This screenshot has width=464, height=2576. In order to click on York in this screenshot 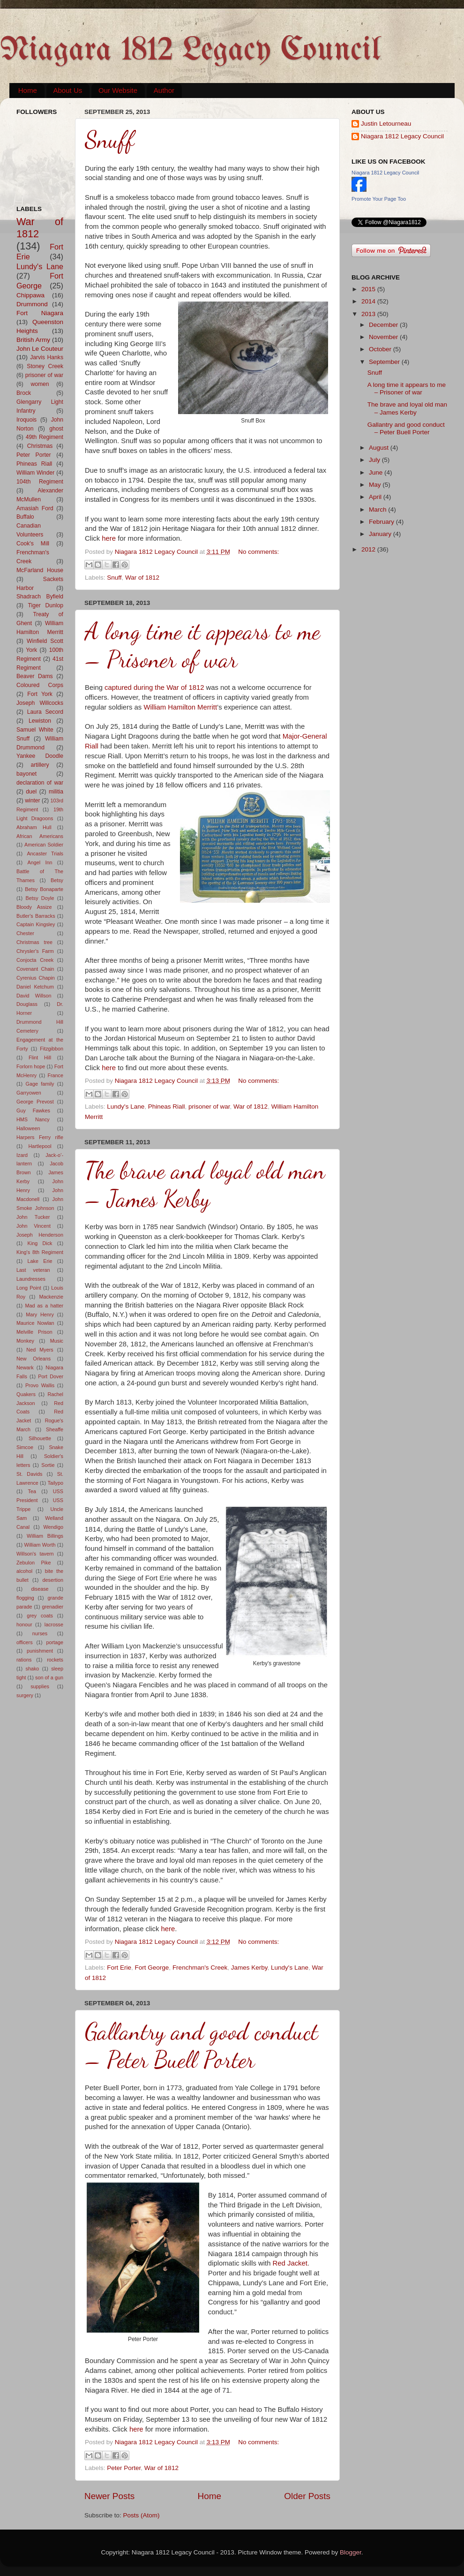, I will do `click(31, 650)`.